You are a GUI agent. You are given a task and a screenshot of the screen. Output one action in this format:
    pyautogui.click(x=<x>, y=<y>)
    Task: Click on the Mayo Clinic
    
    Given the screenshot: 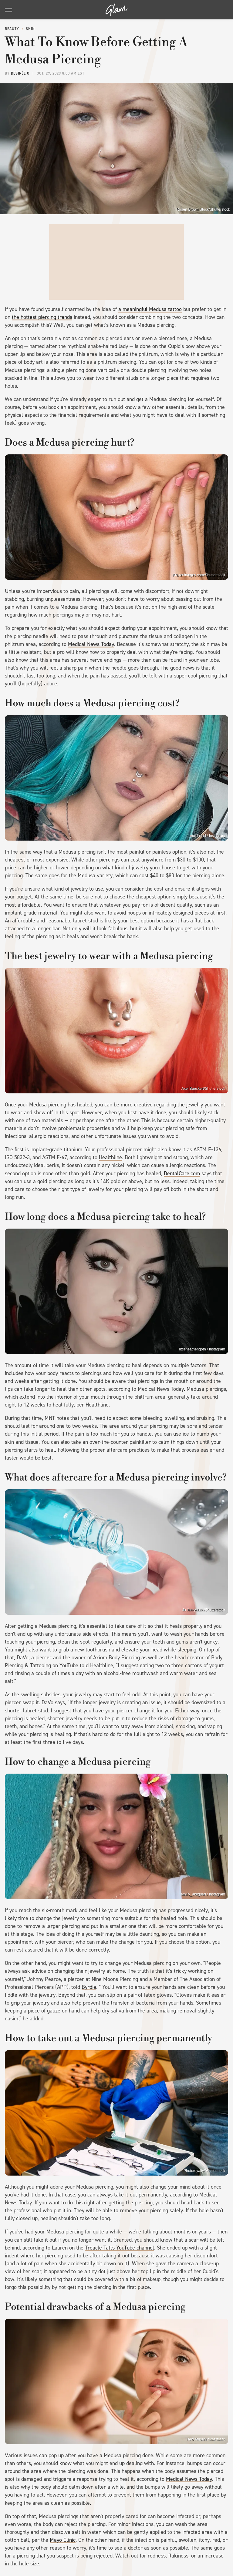 What is the action you would take?
    pyautogui.click(x=63, y=2540)
    